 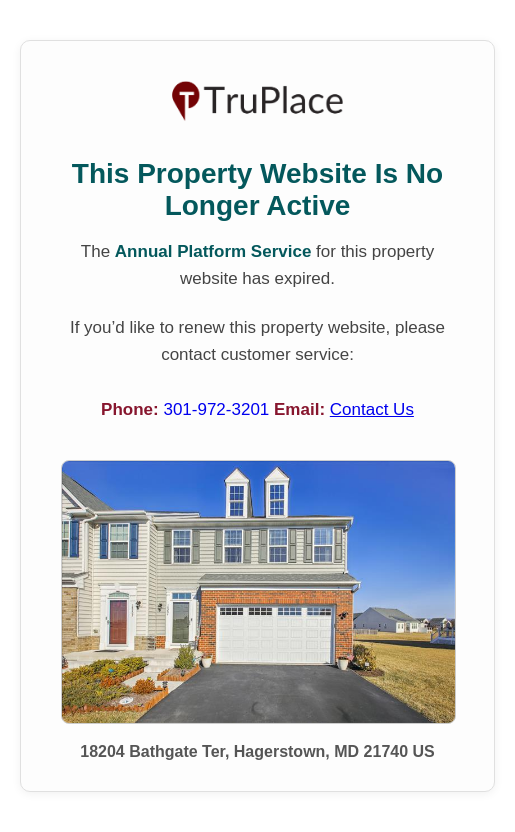 I want to click on 301-972-3201, so click(x=218, y=409).